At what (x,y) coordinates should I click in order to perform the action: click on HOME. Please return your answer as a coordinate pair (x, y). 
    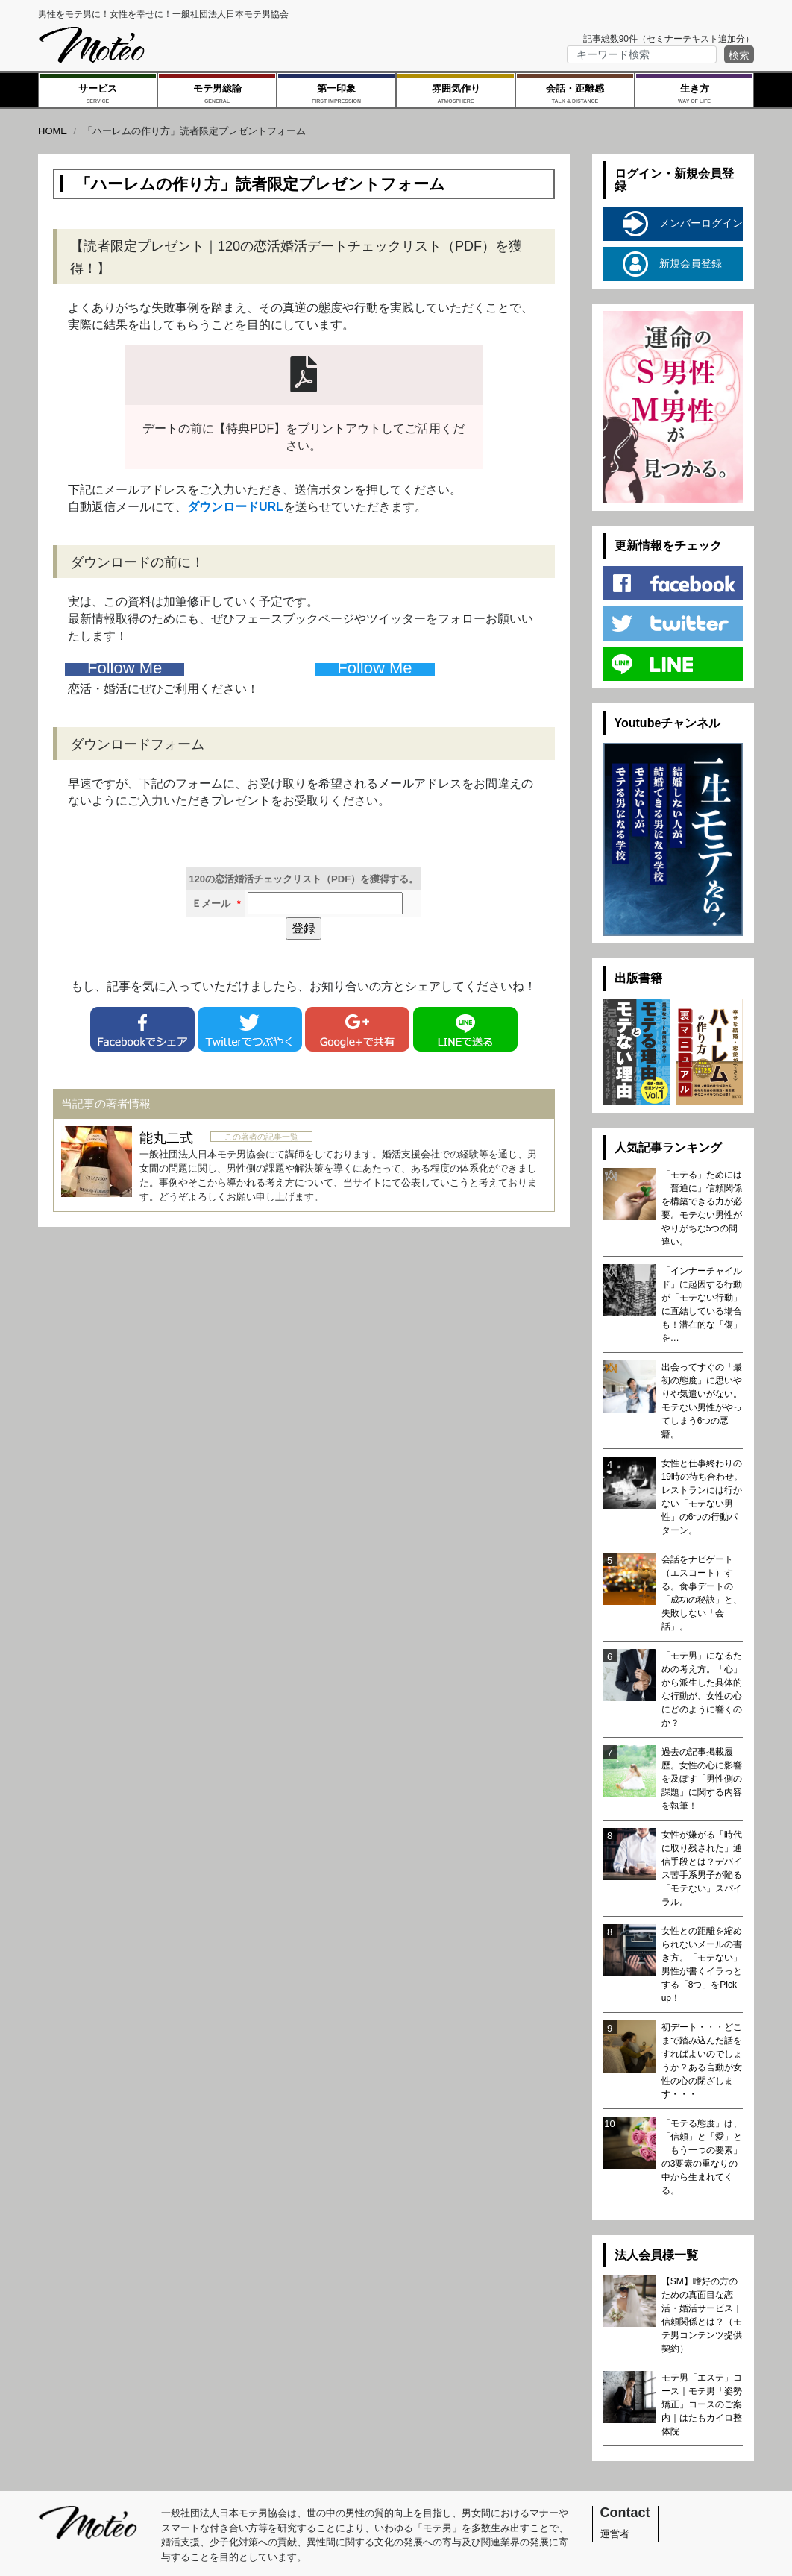
    Looking at the image, I should click on (52, 130).